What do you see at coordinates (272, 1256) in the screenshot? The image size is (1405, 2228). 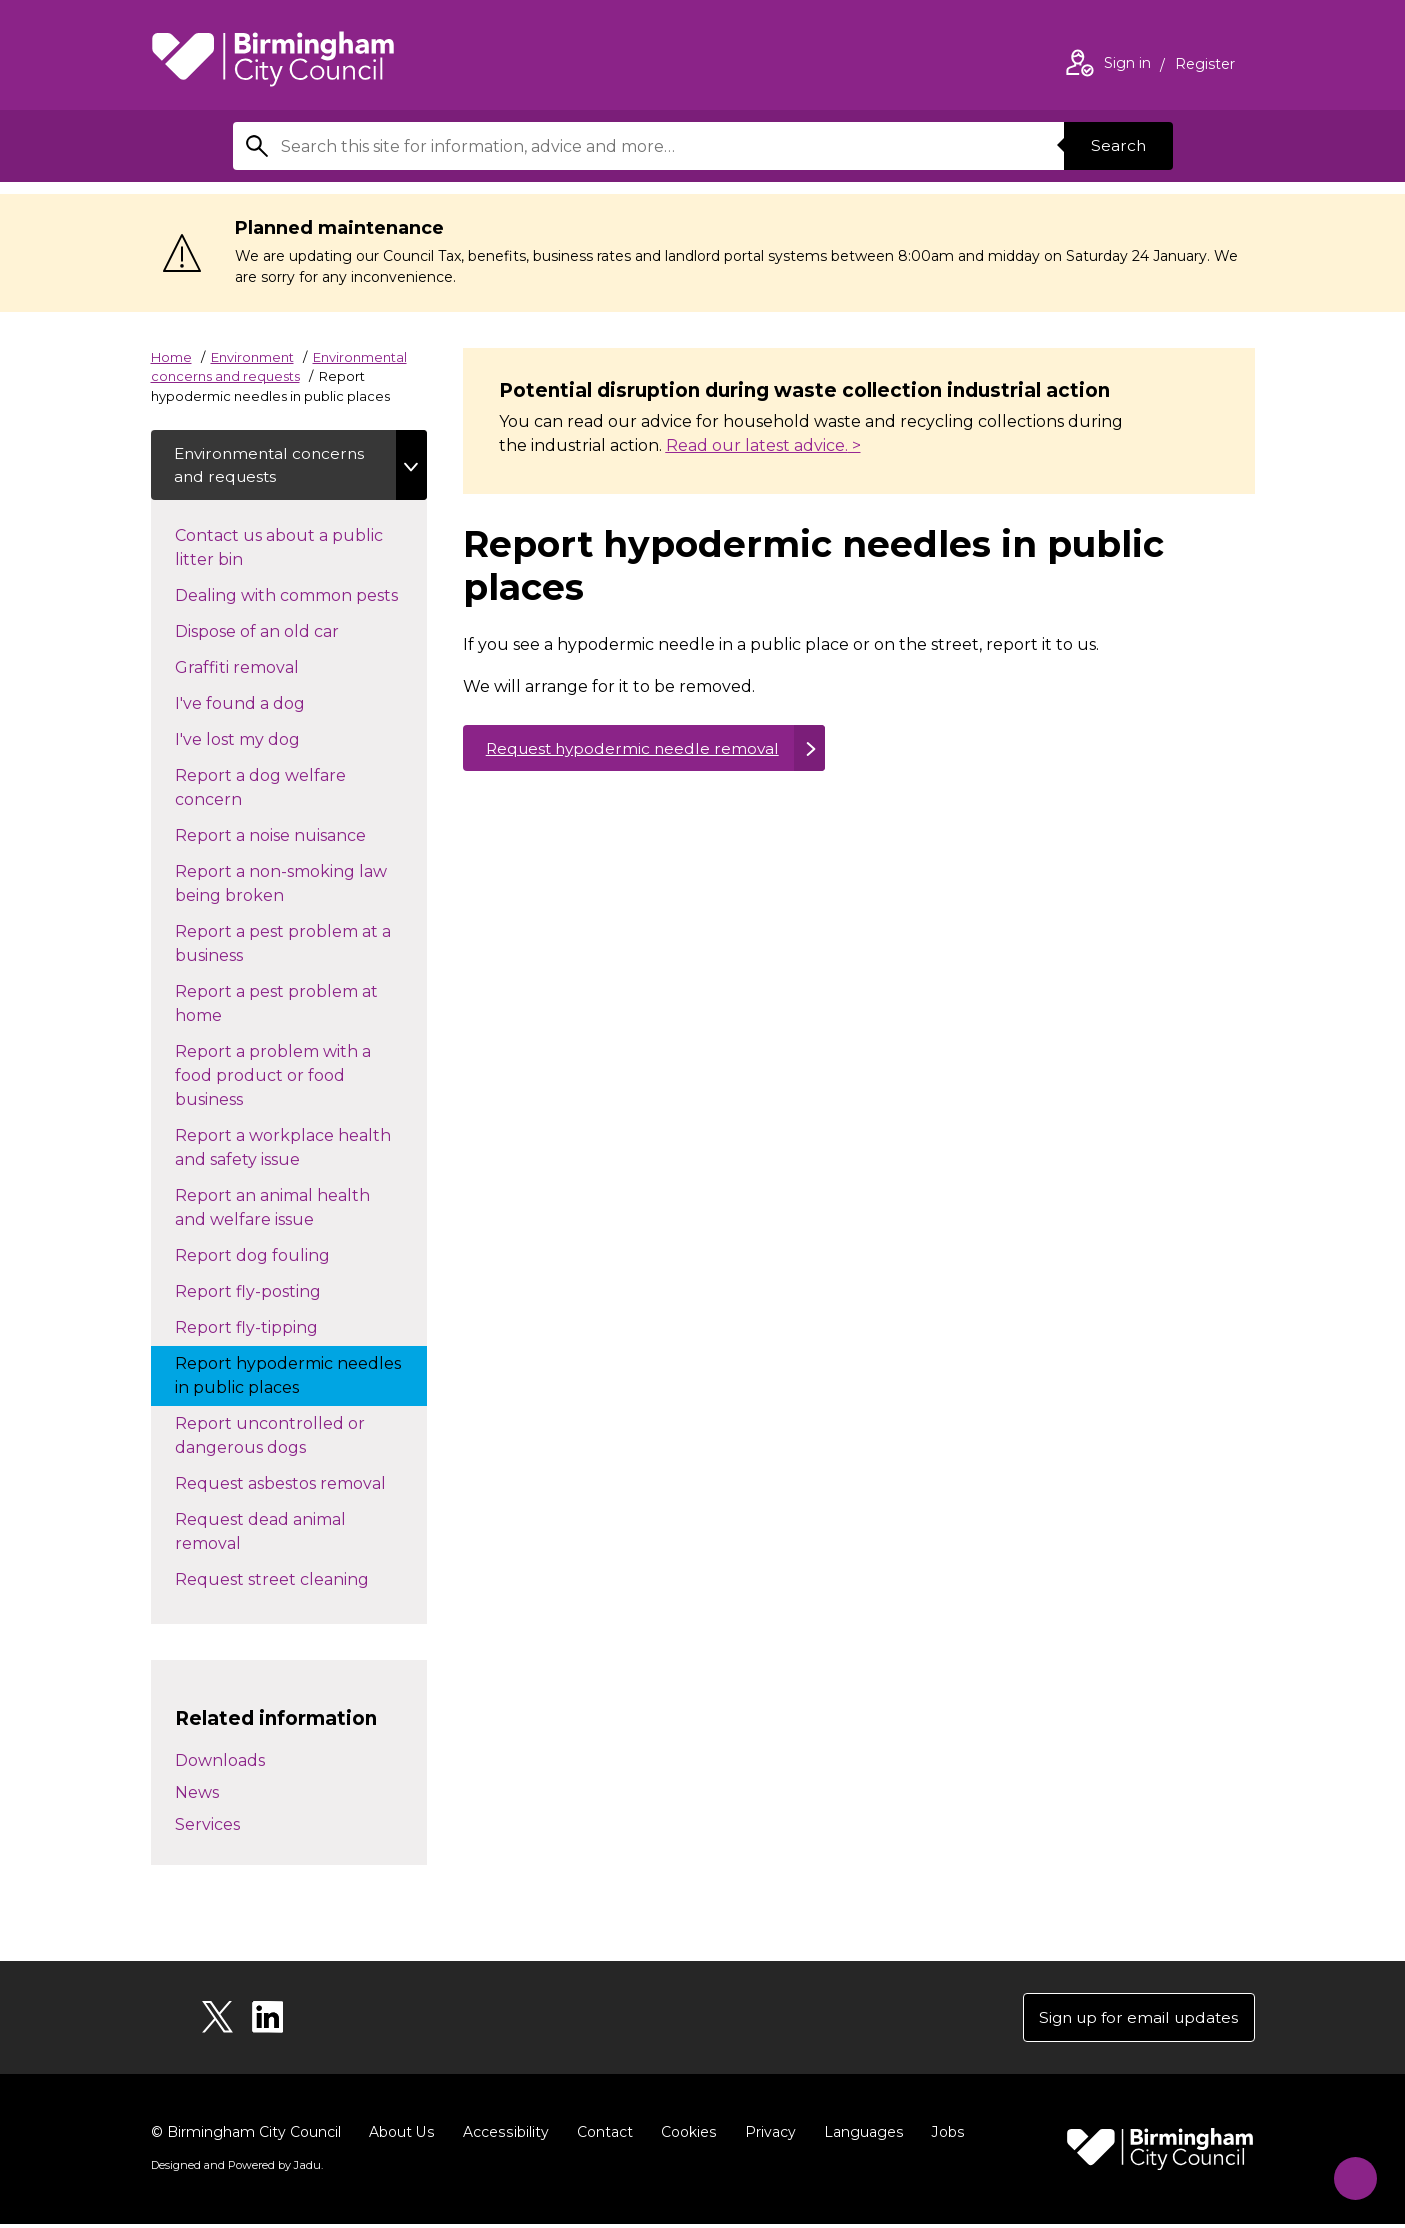 I see `Report dog fouling` at bounding box center [272, 1256].